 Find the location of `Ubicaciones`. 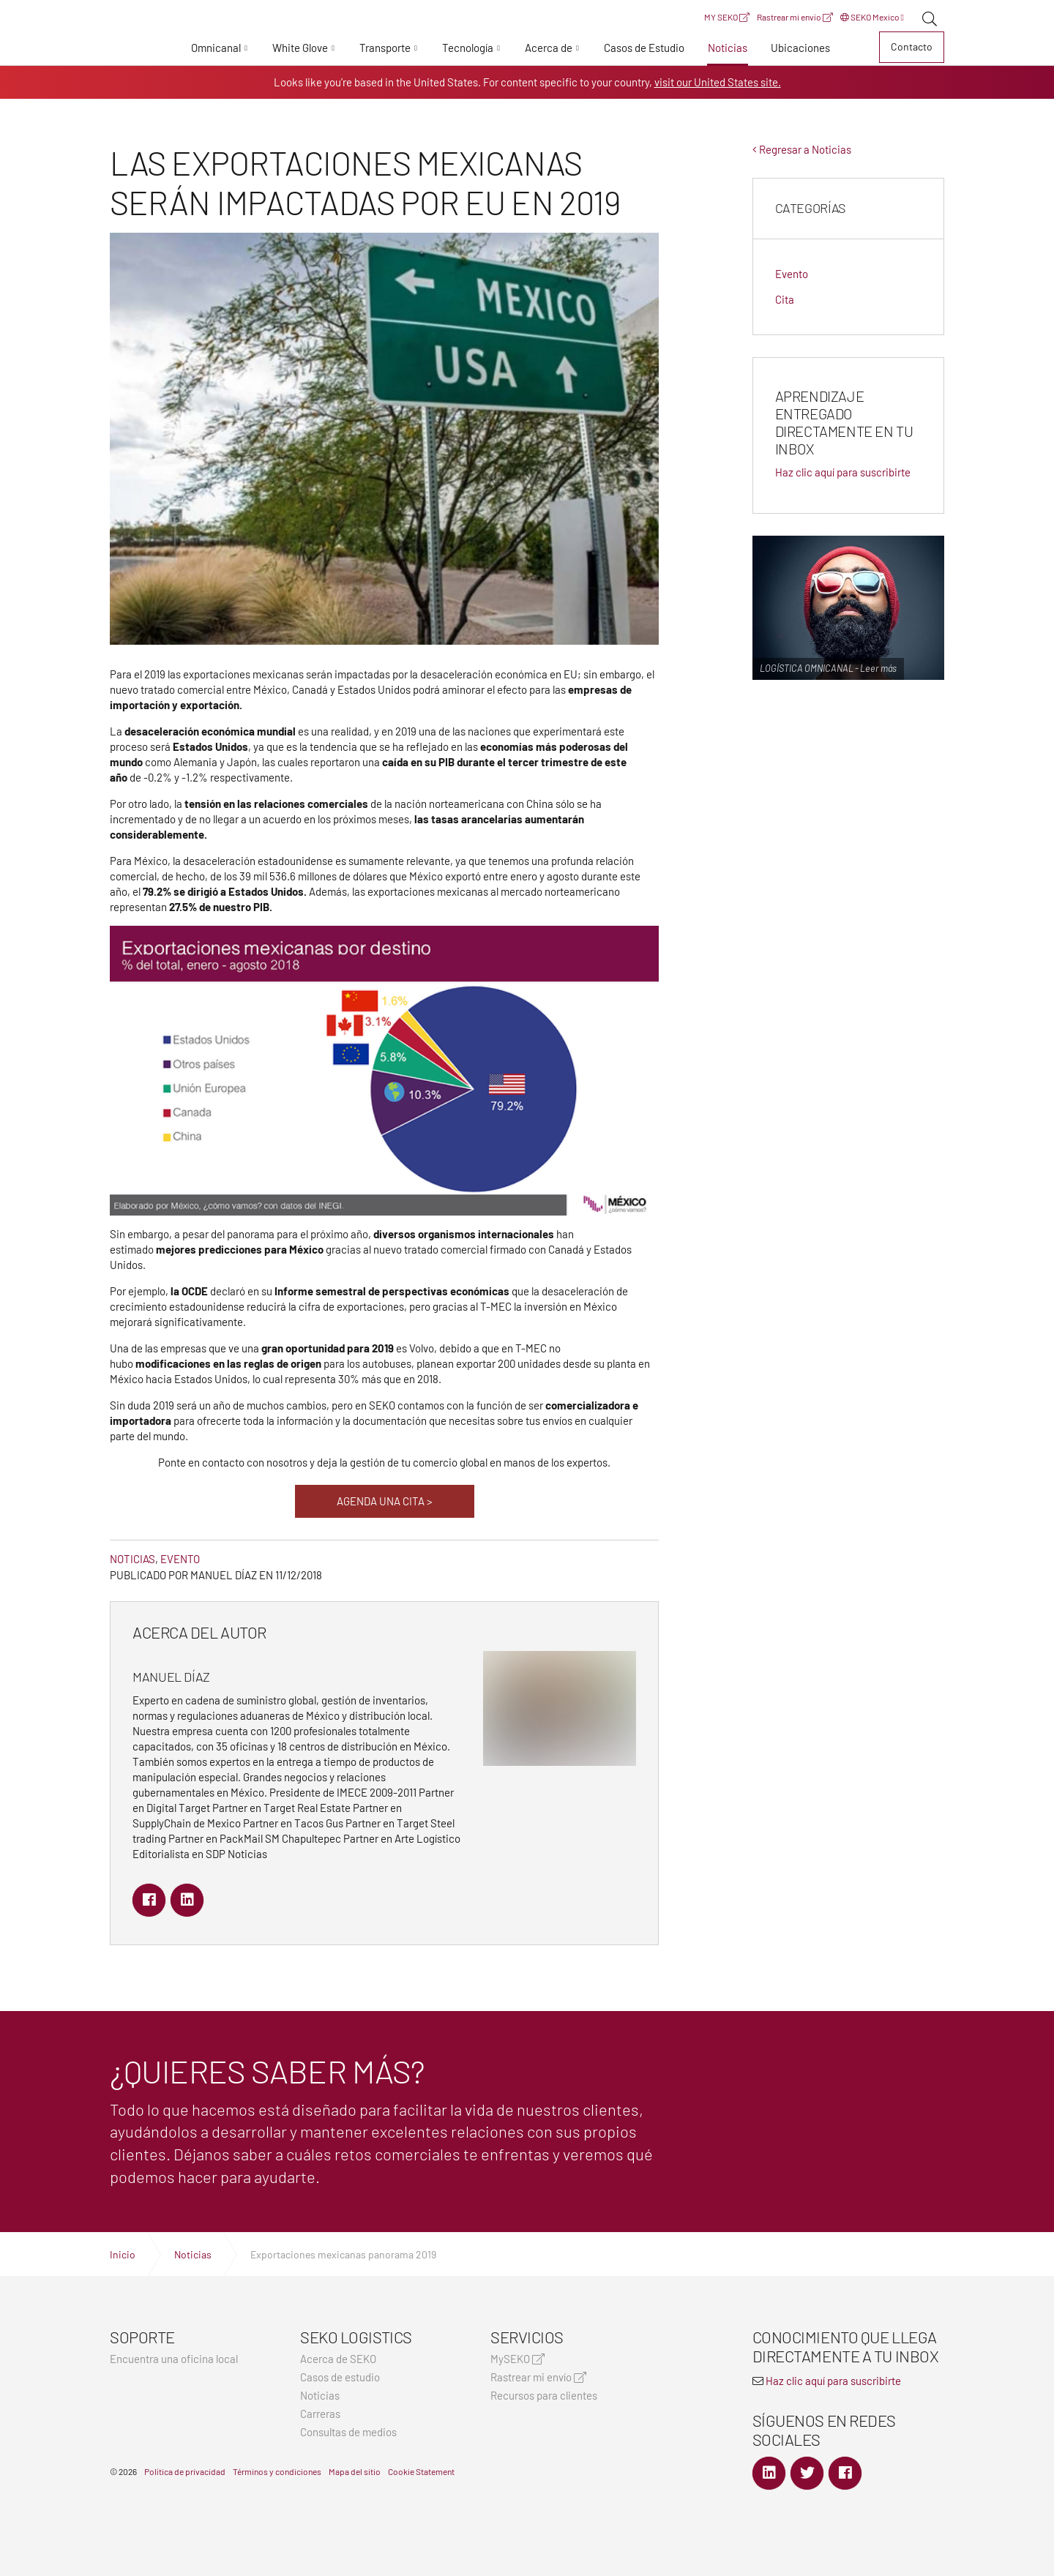

Ubicaciones is located at coordinates (800, 47).